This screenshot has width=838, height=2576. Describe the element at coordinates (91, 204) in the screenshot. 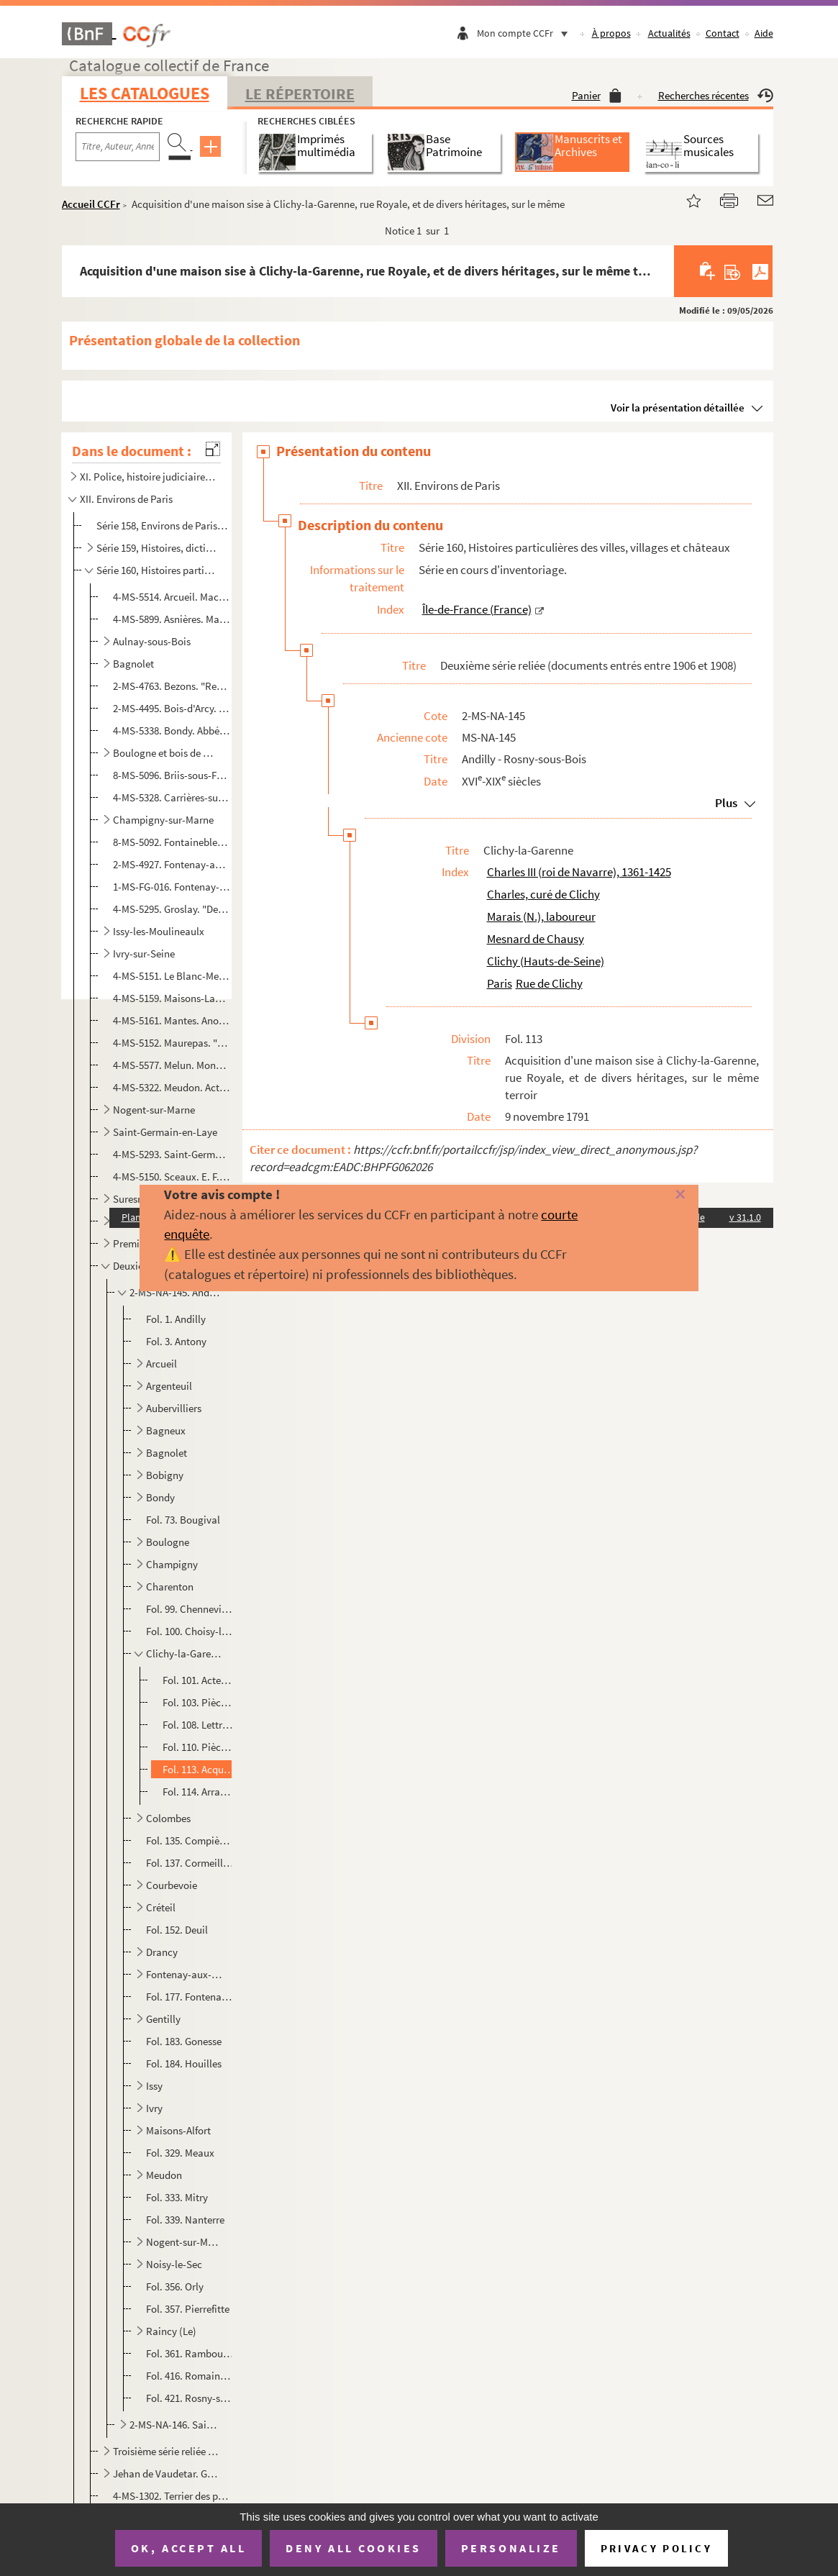

I see `Accueil CCFr` at that location.